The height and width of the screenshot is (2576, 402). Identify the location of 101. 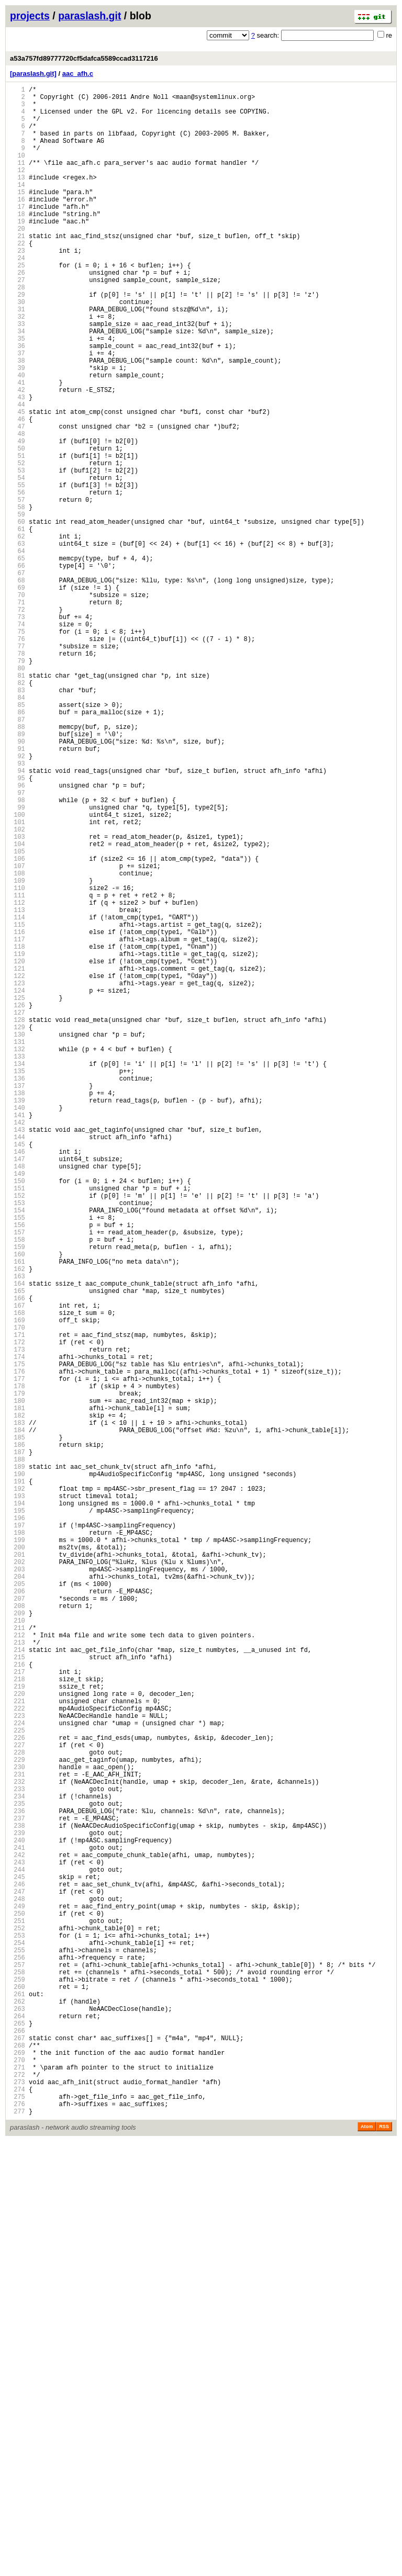
(17, 980).